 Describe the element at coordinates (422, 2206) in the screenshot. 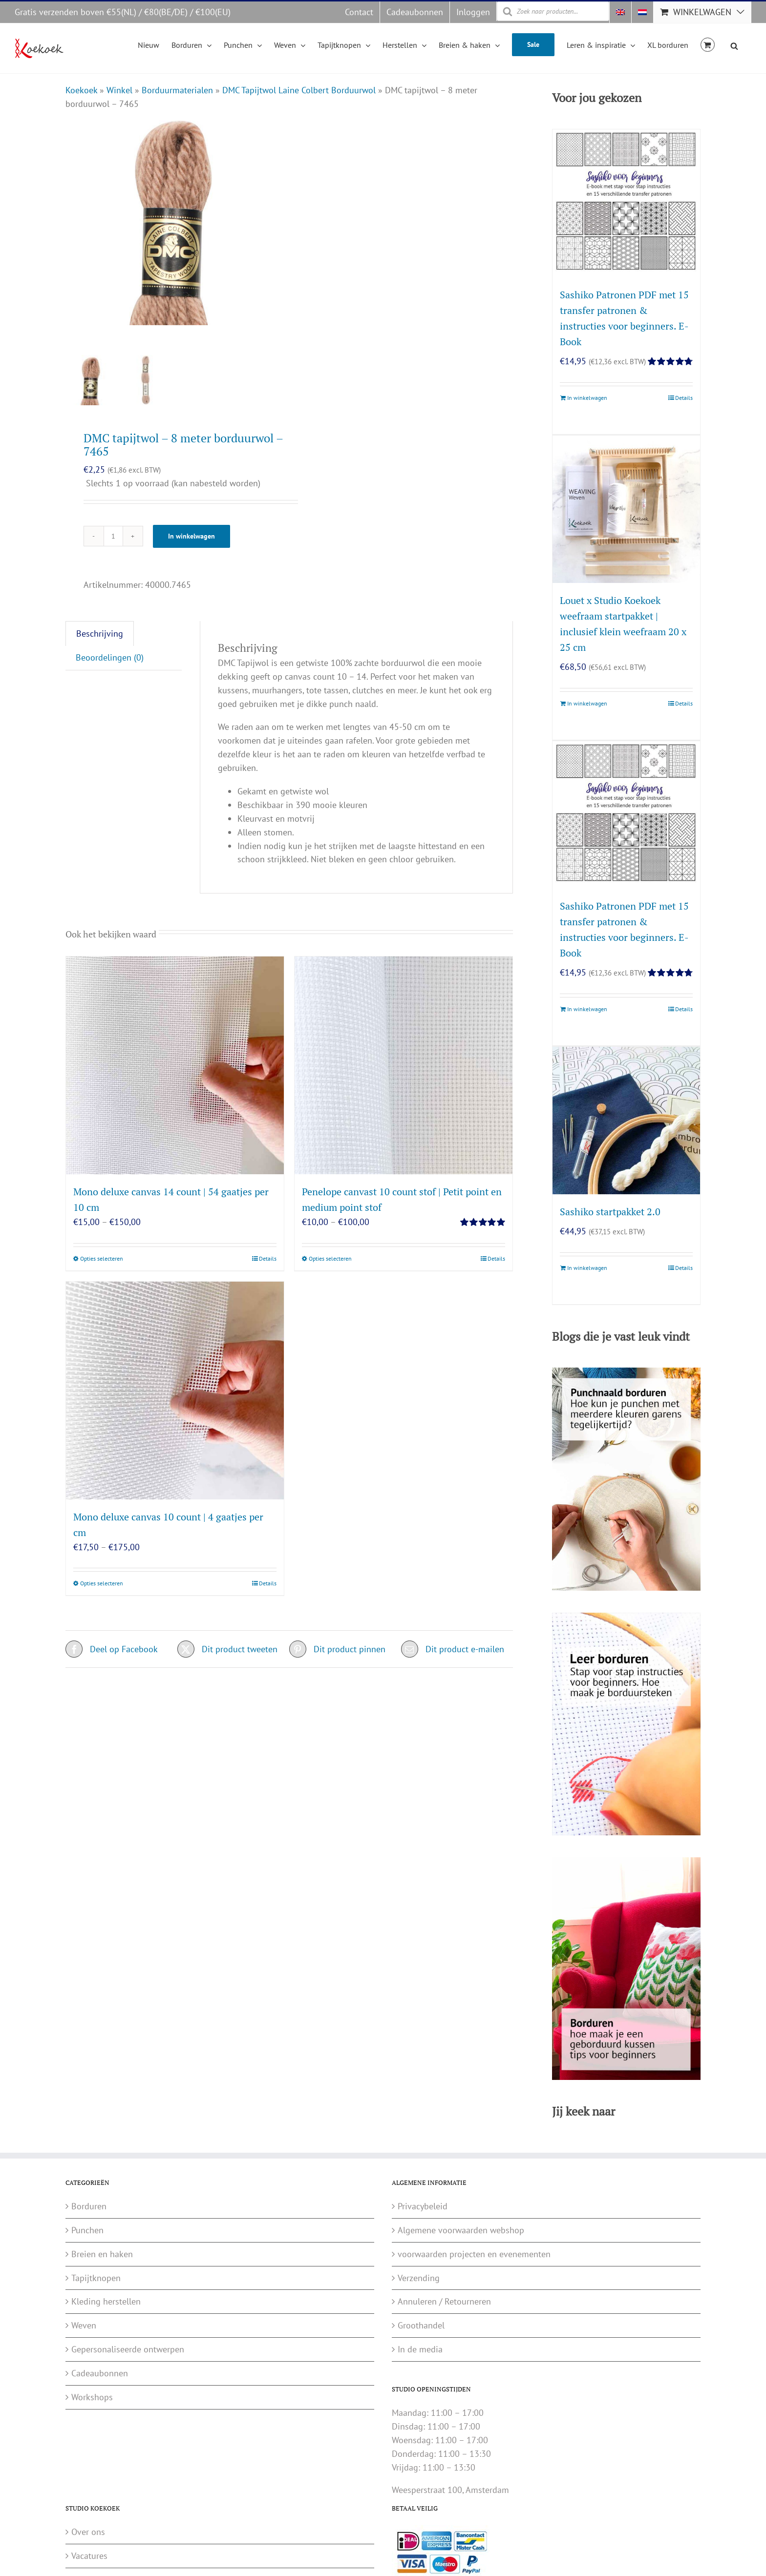

I see `Privacybeleid` at that location.